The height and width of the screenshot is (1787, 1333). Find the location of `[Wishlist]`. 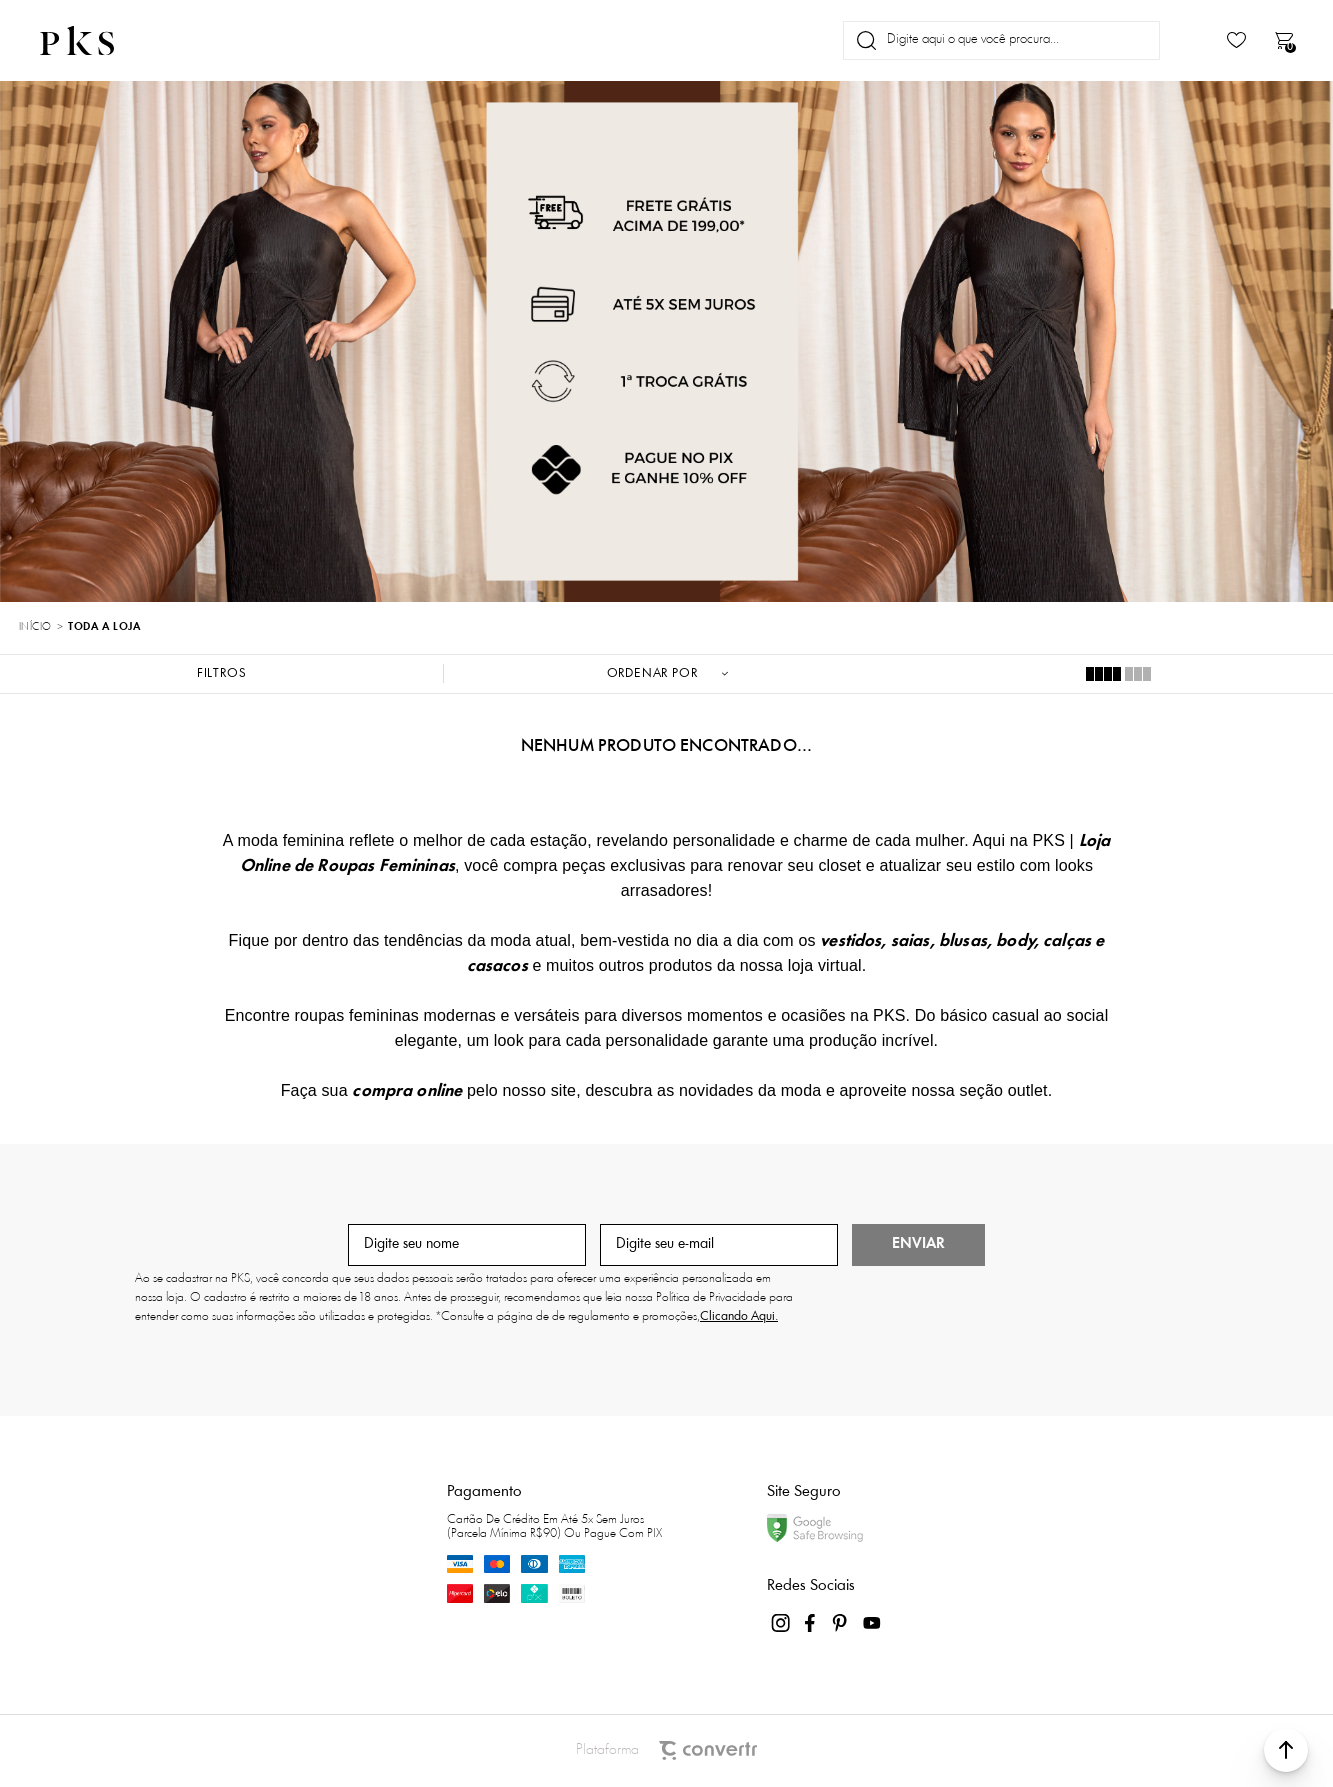

[Wishlist] is located at coordinates (1236, 40).